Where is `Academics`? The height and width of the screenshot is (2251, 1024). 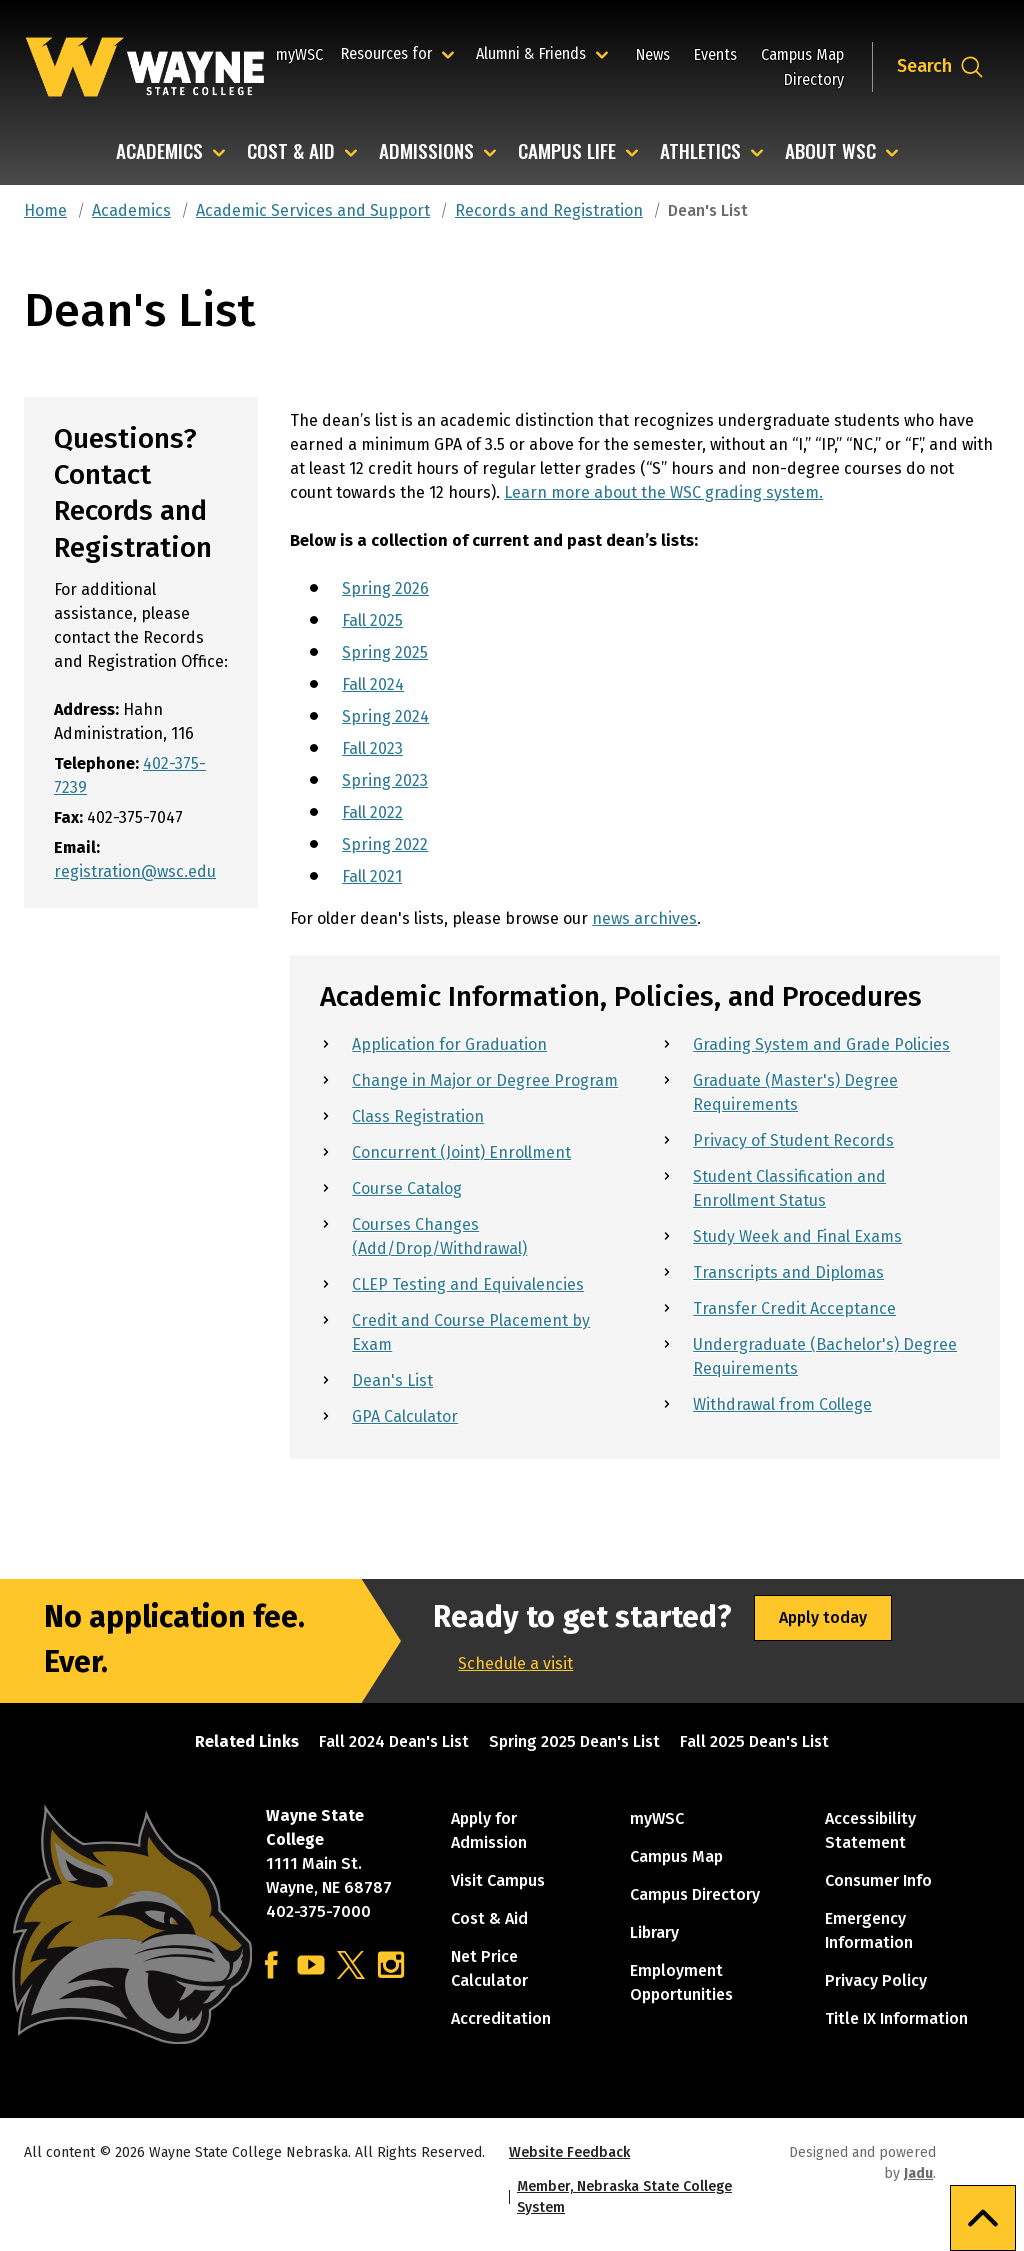
Academics is located at coordinates (159, 152).